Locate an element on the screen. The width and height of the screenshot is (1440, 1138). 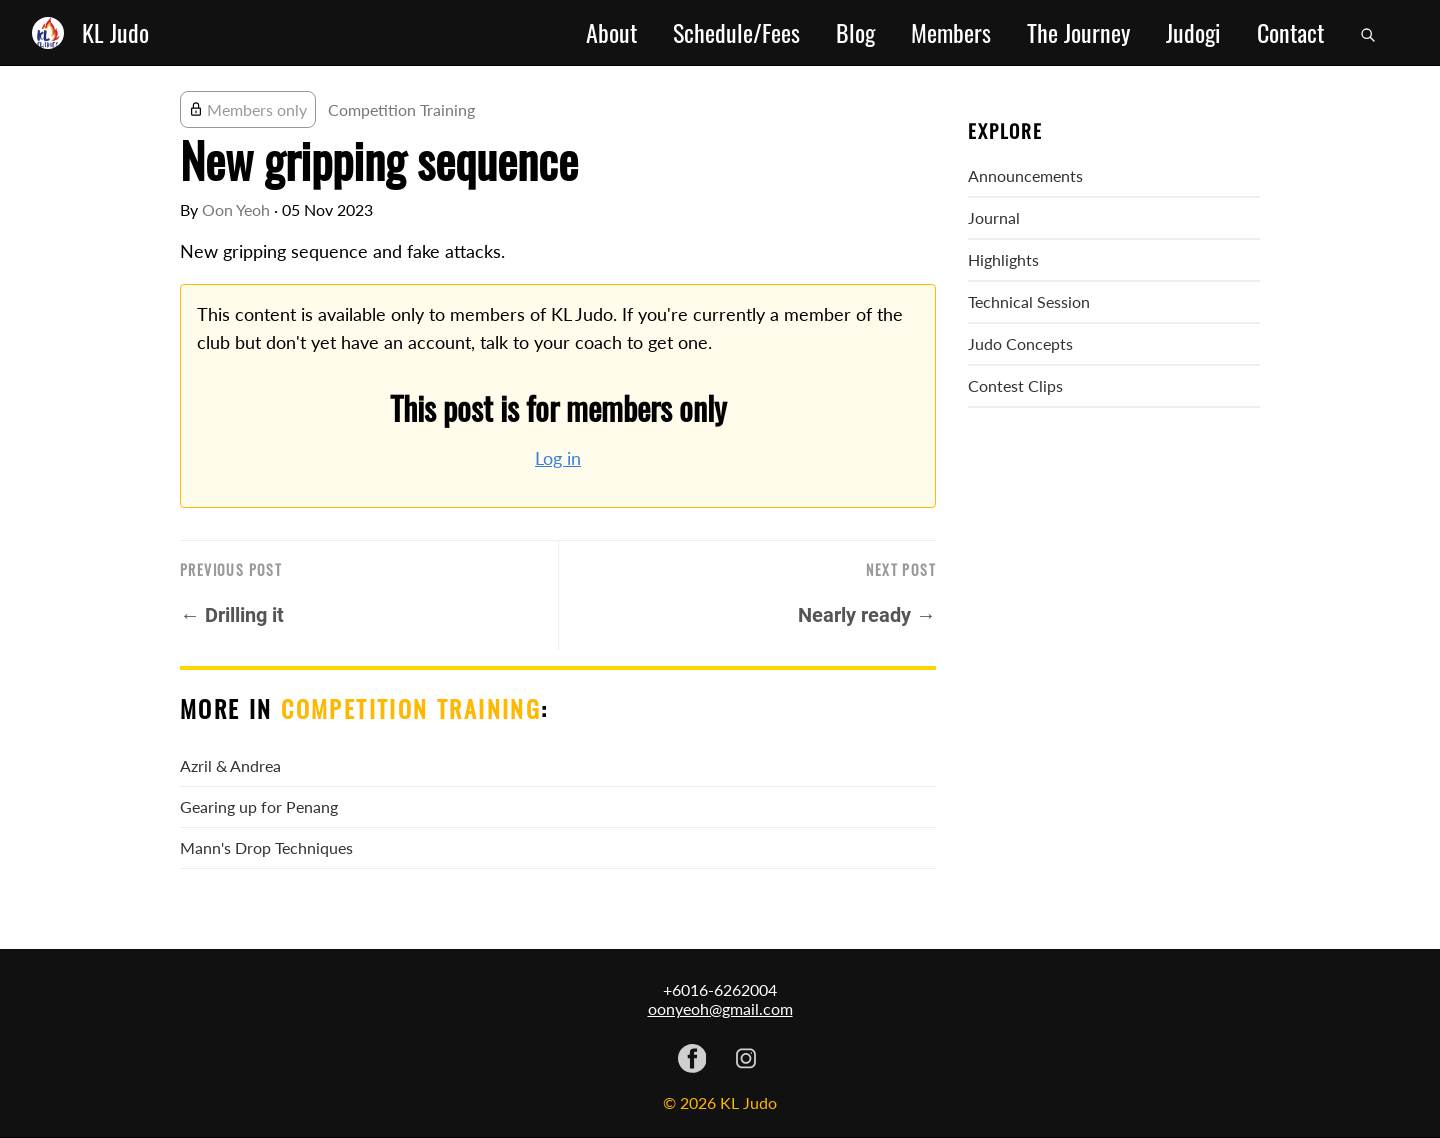
Announcements is located at coordinates (1025, 175).